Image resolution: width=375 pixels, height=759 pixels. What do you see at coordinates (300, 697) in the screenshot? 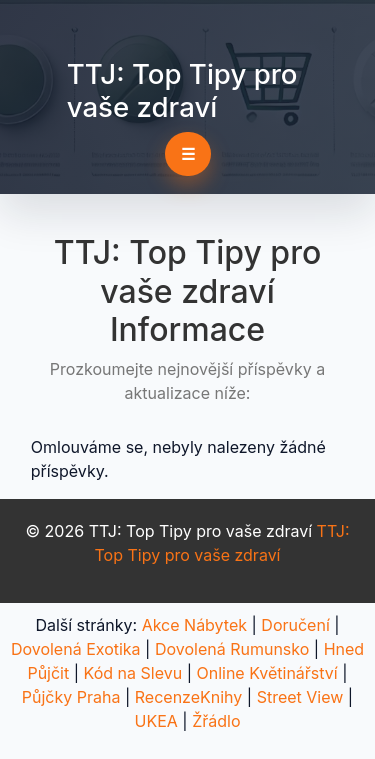
I see `Street View` at bounding box center [300, 697].